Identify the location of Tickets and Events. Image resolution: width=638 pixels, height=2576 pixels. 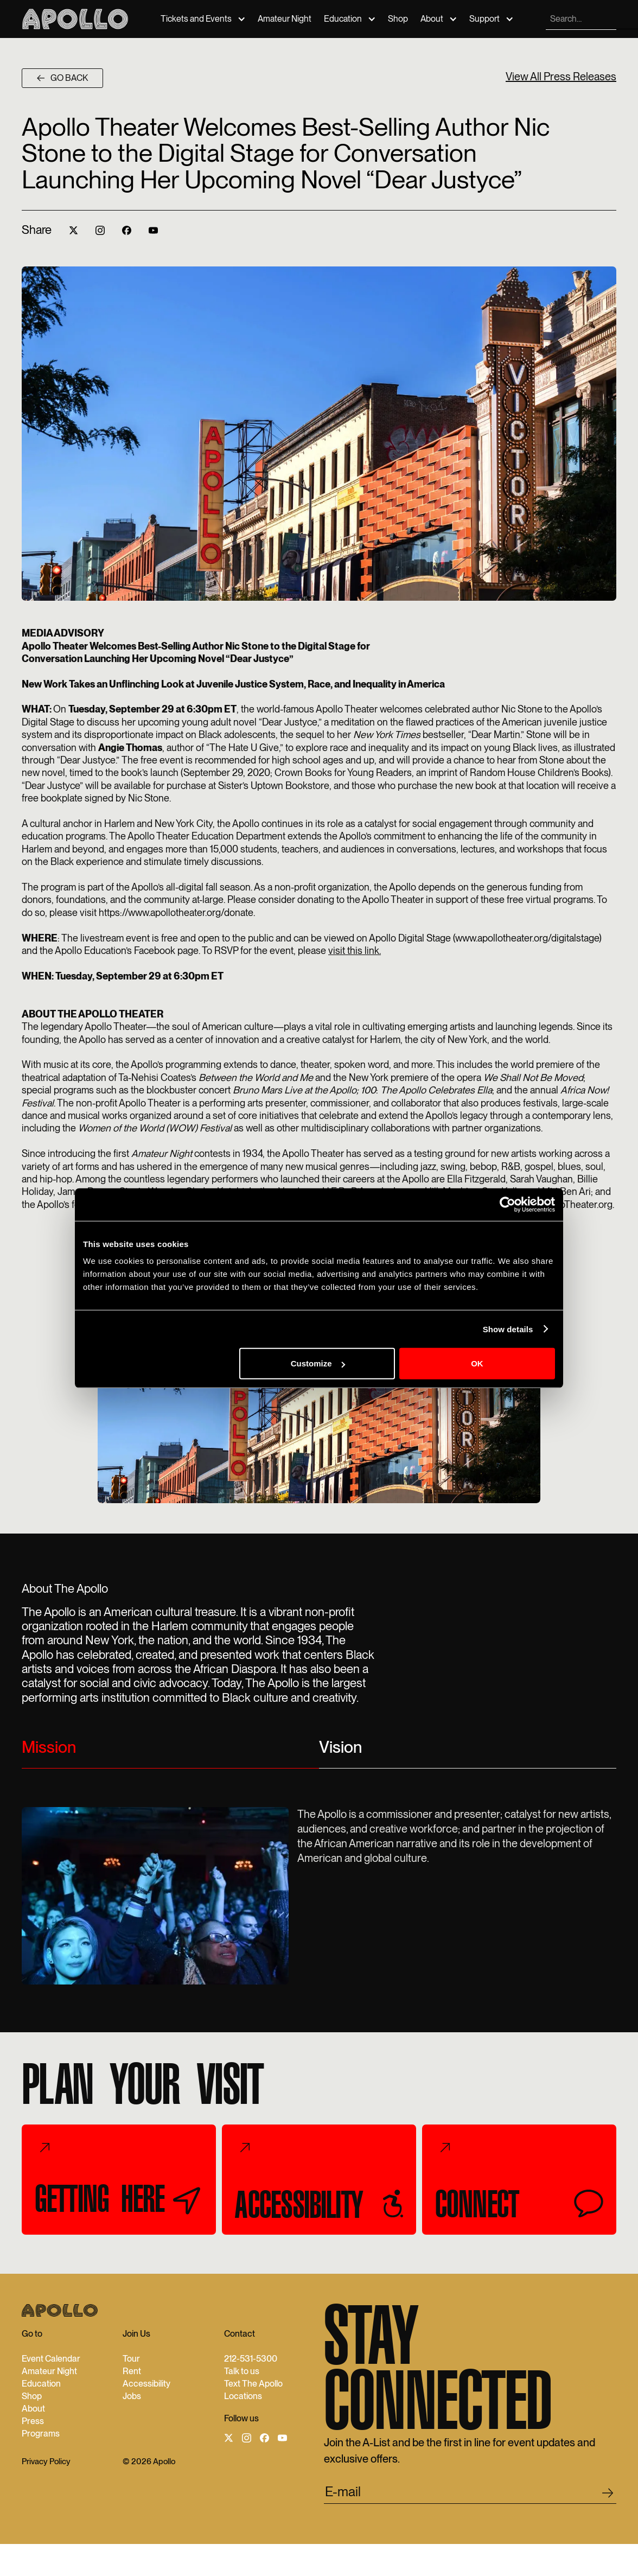
(196, 19).